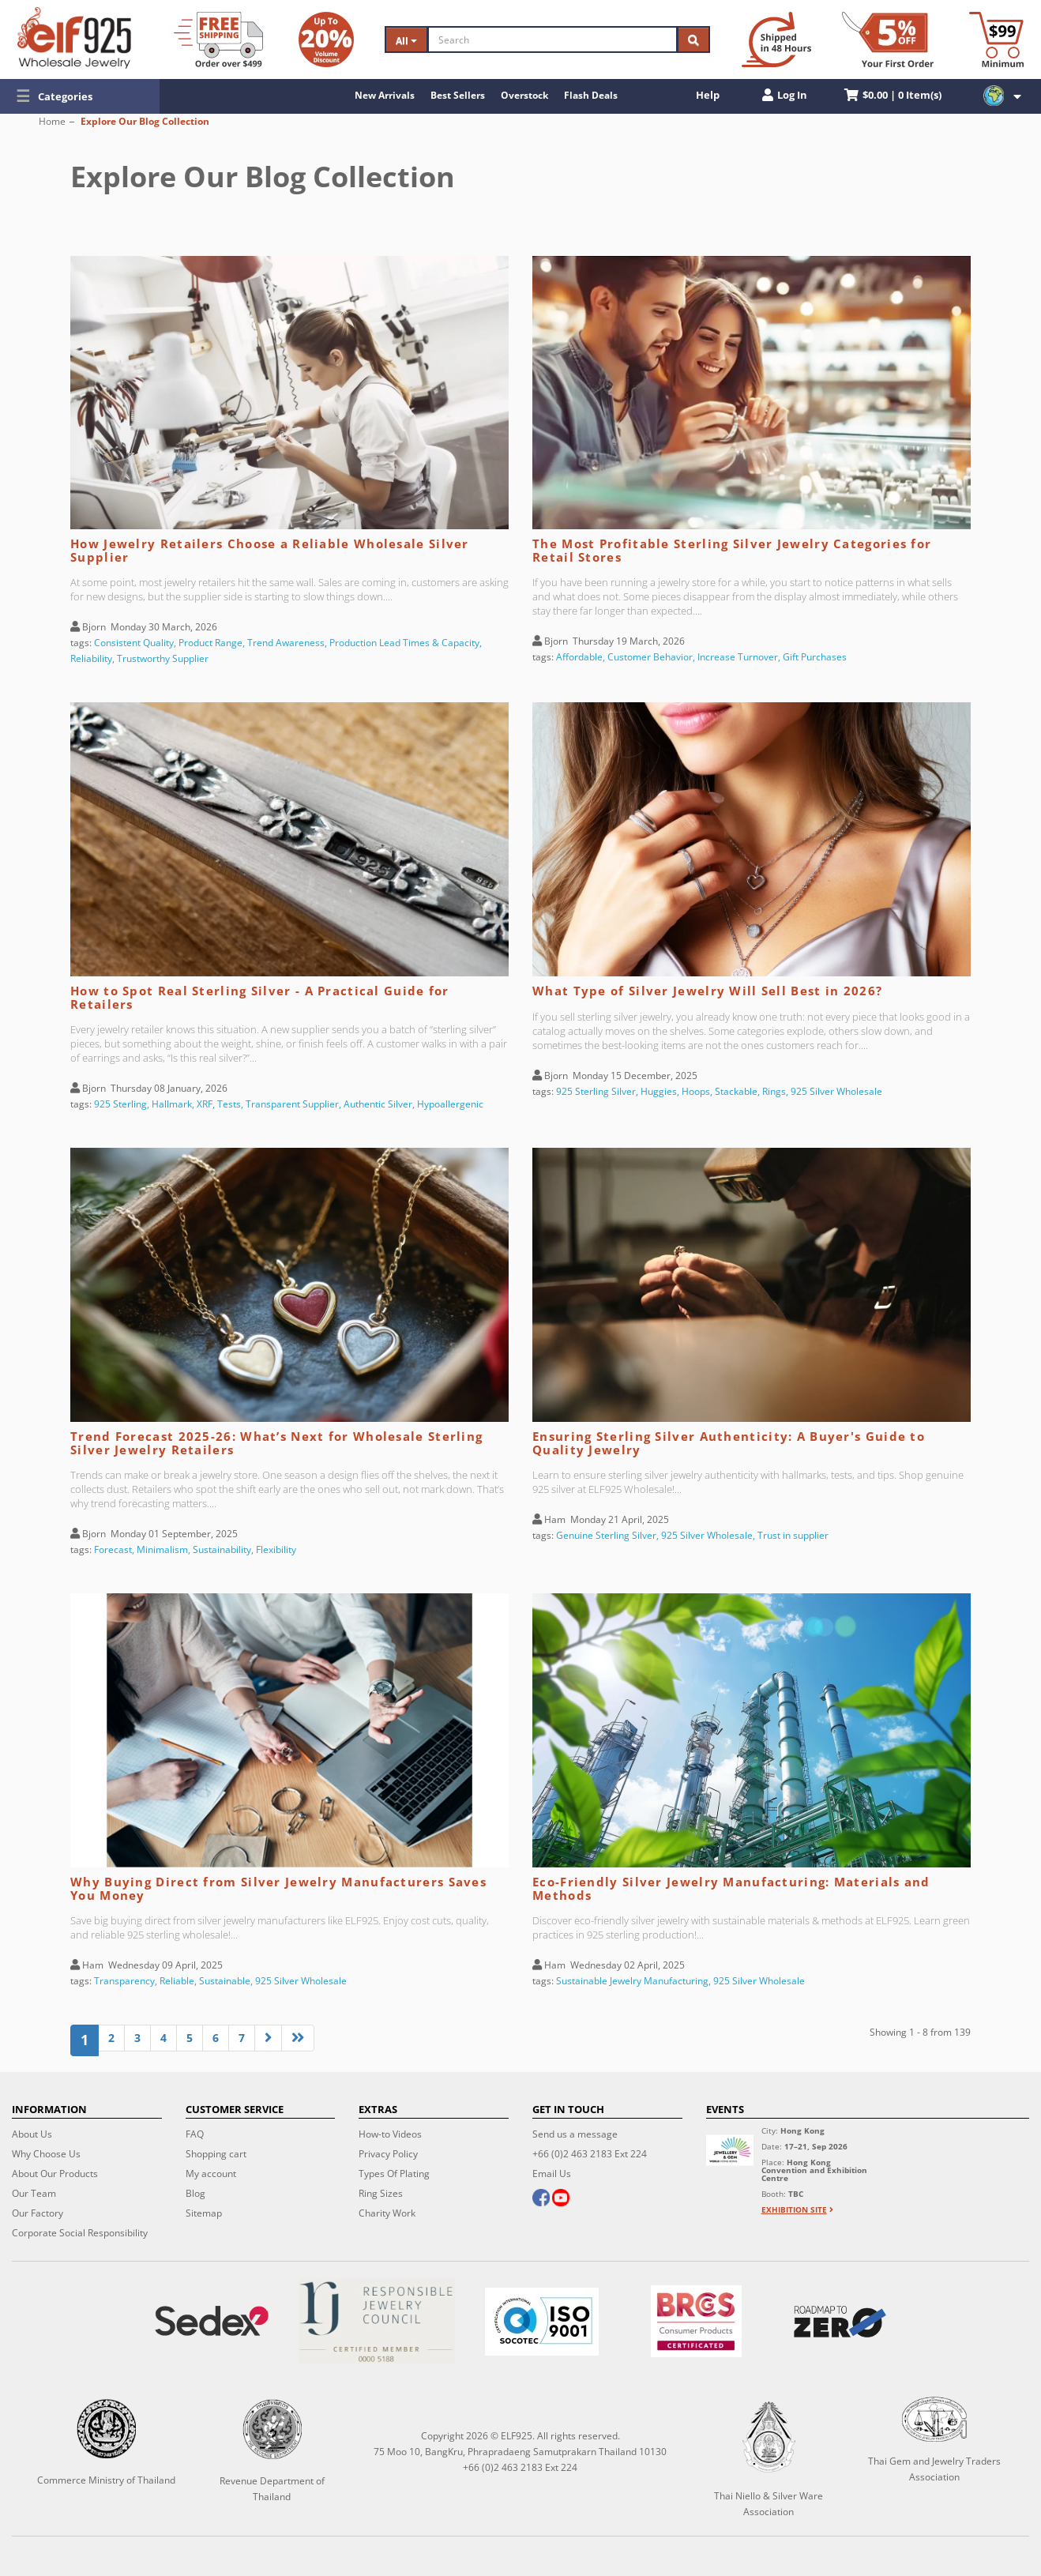 This screenshot has width=1041, height=2576. What do you see at coordinates (632, 1980) in the screenshot?
I see `Sustainable Jewelry Manufacturing` at bounding box center [632, 1980].